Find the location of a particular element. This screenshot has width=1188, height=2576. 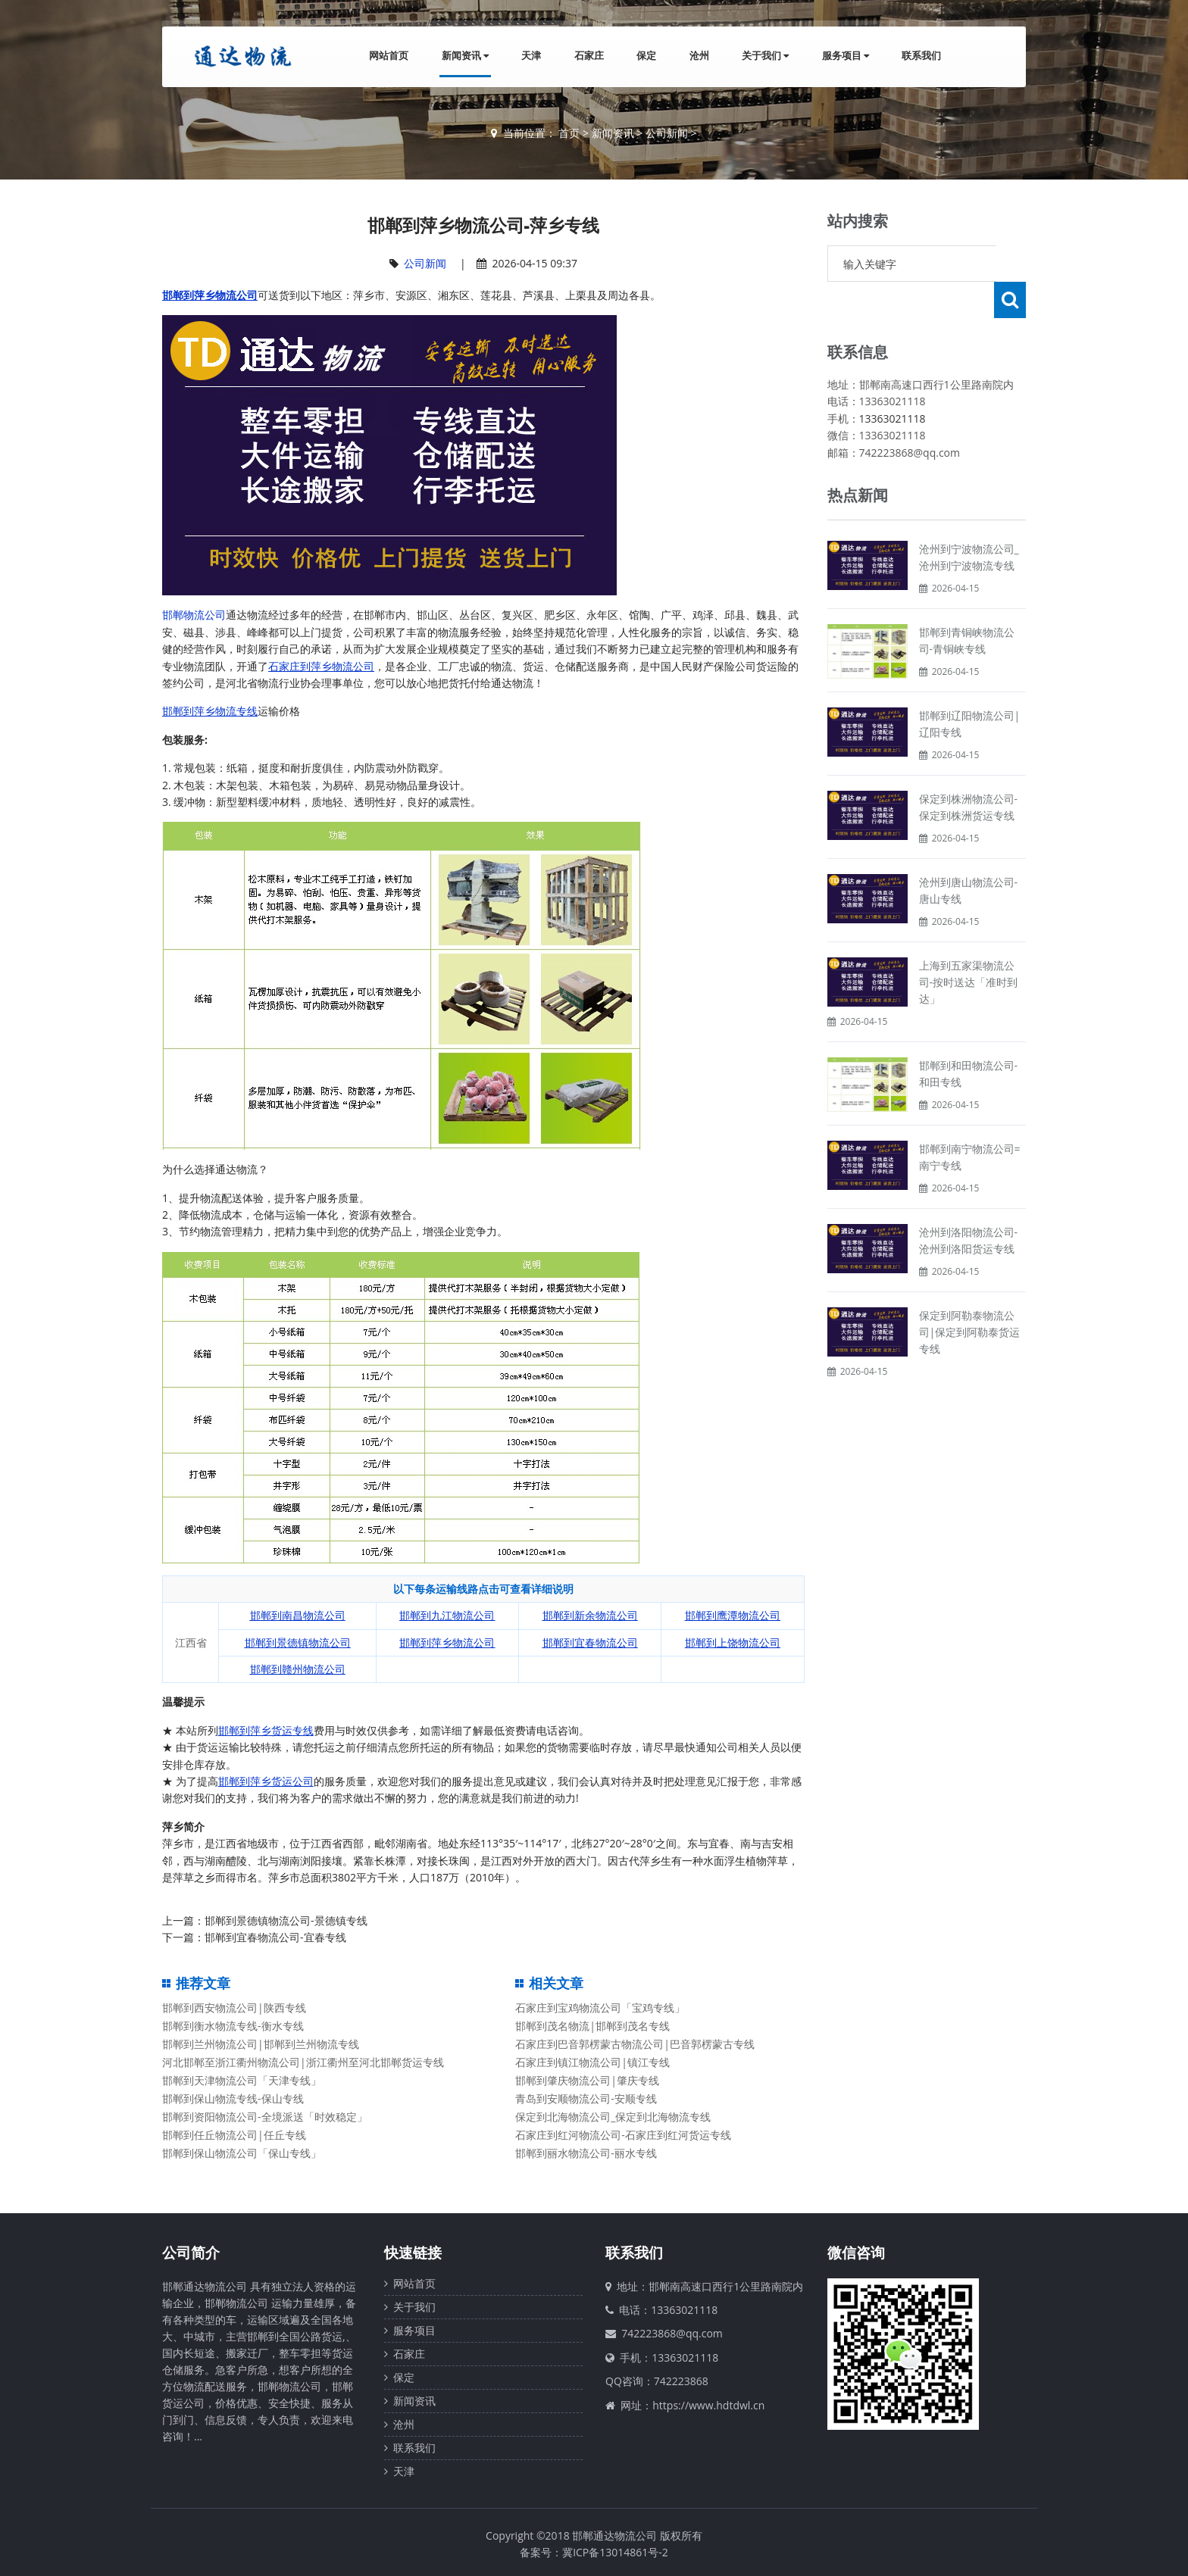

742223868 is located at coordinates (681, 2381).